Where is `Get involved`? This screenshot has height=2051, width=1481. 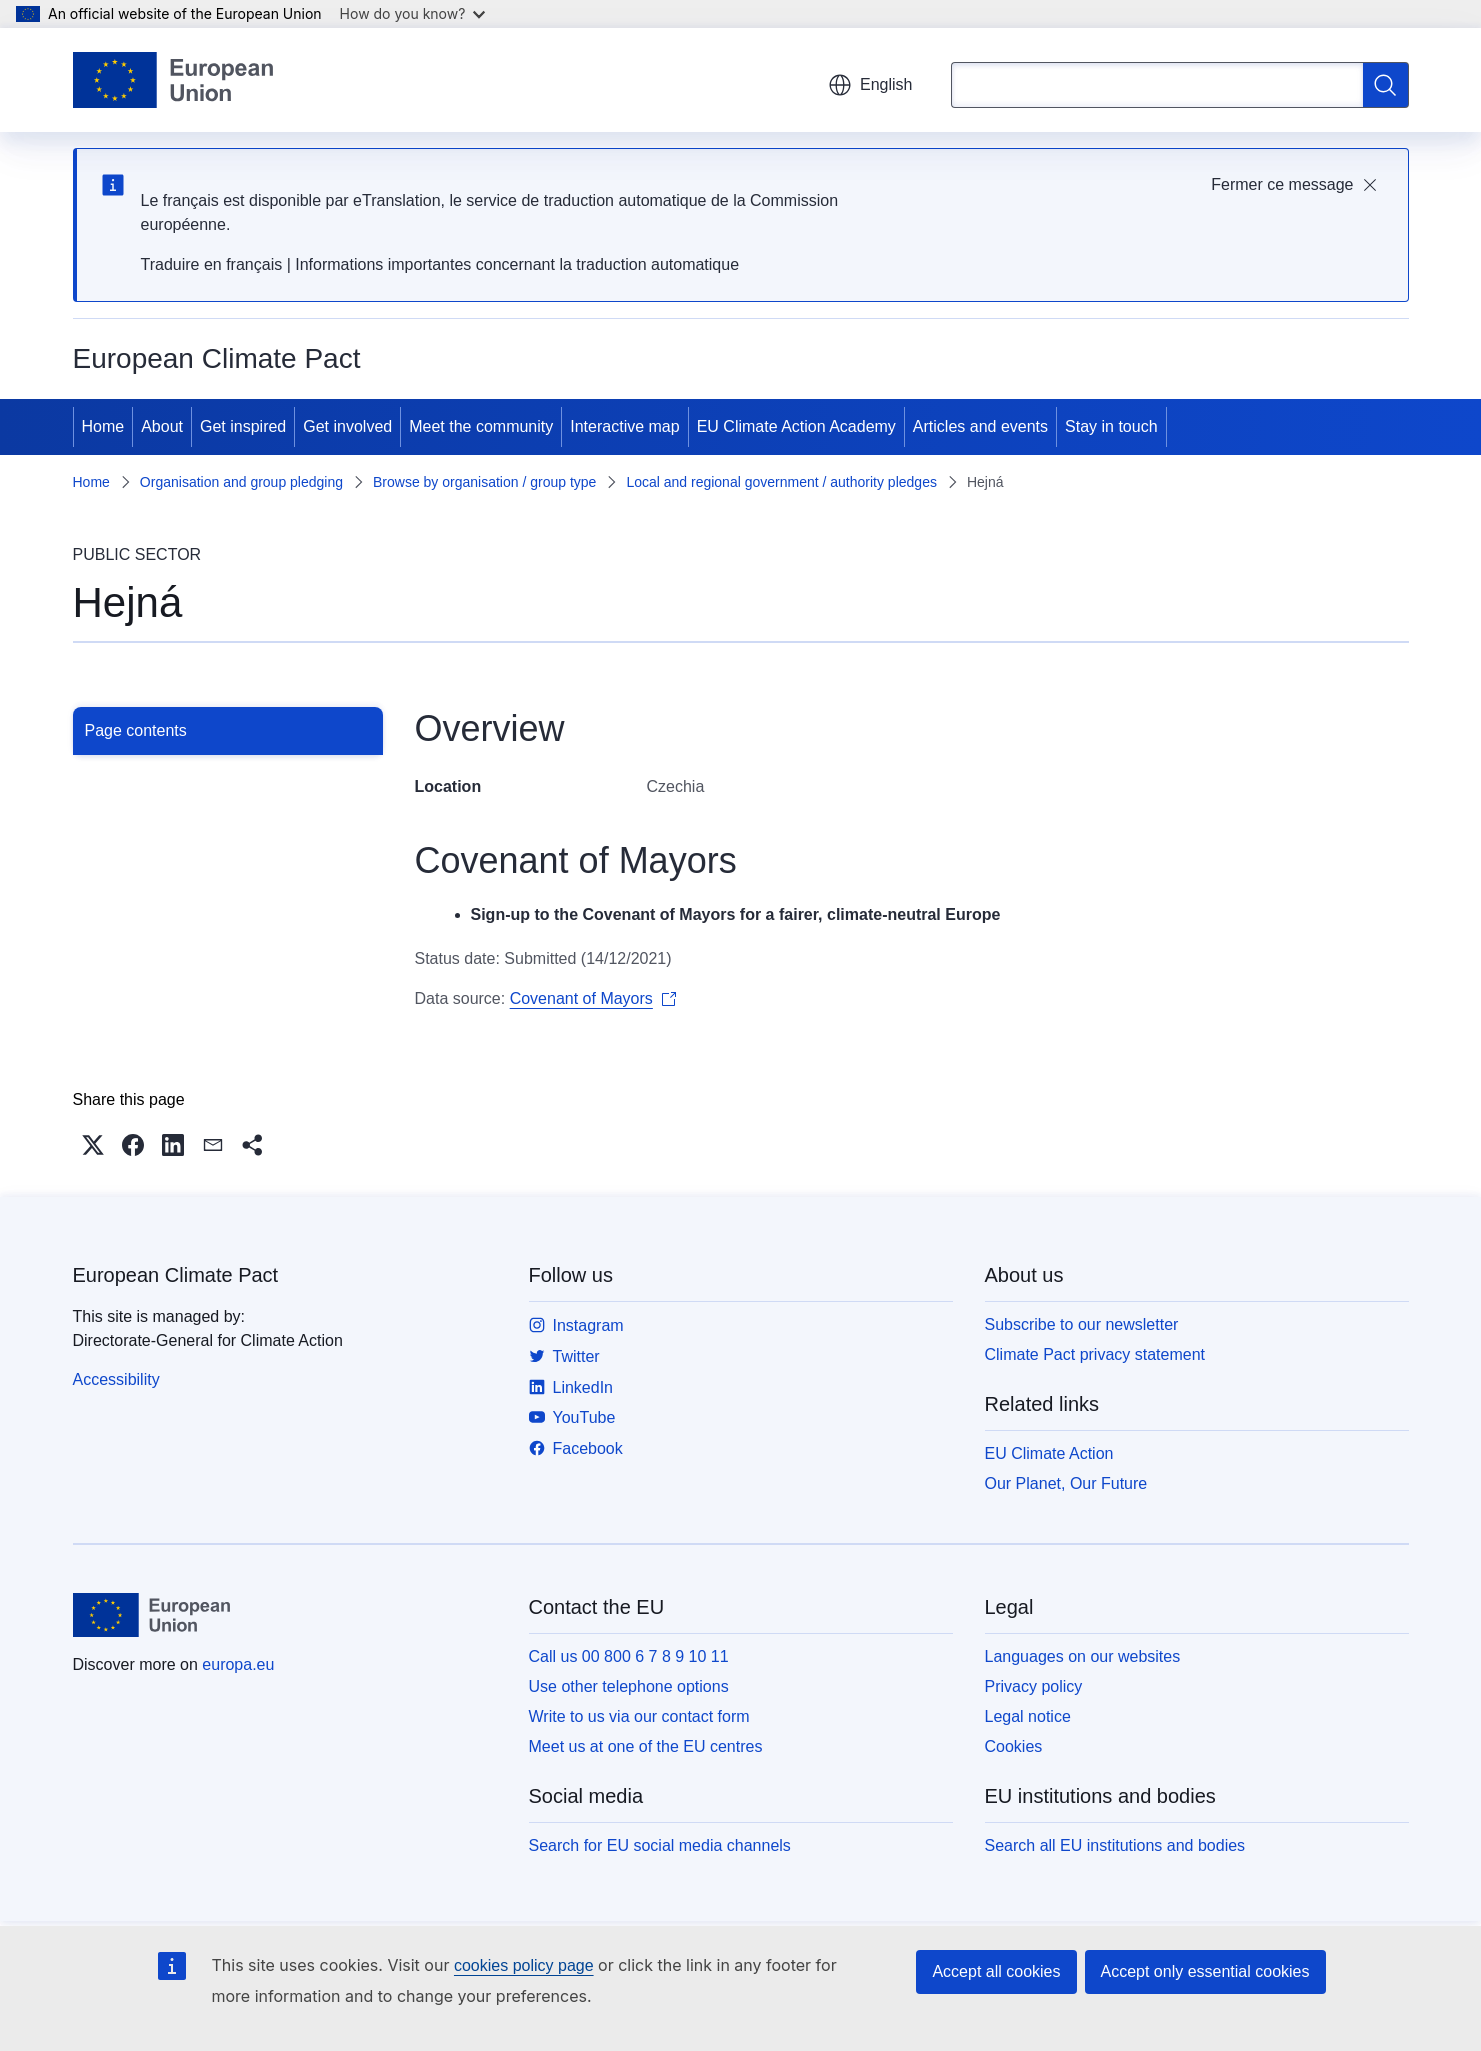 Get involved is located at coordinates (347, 426).